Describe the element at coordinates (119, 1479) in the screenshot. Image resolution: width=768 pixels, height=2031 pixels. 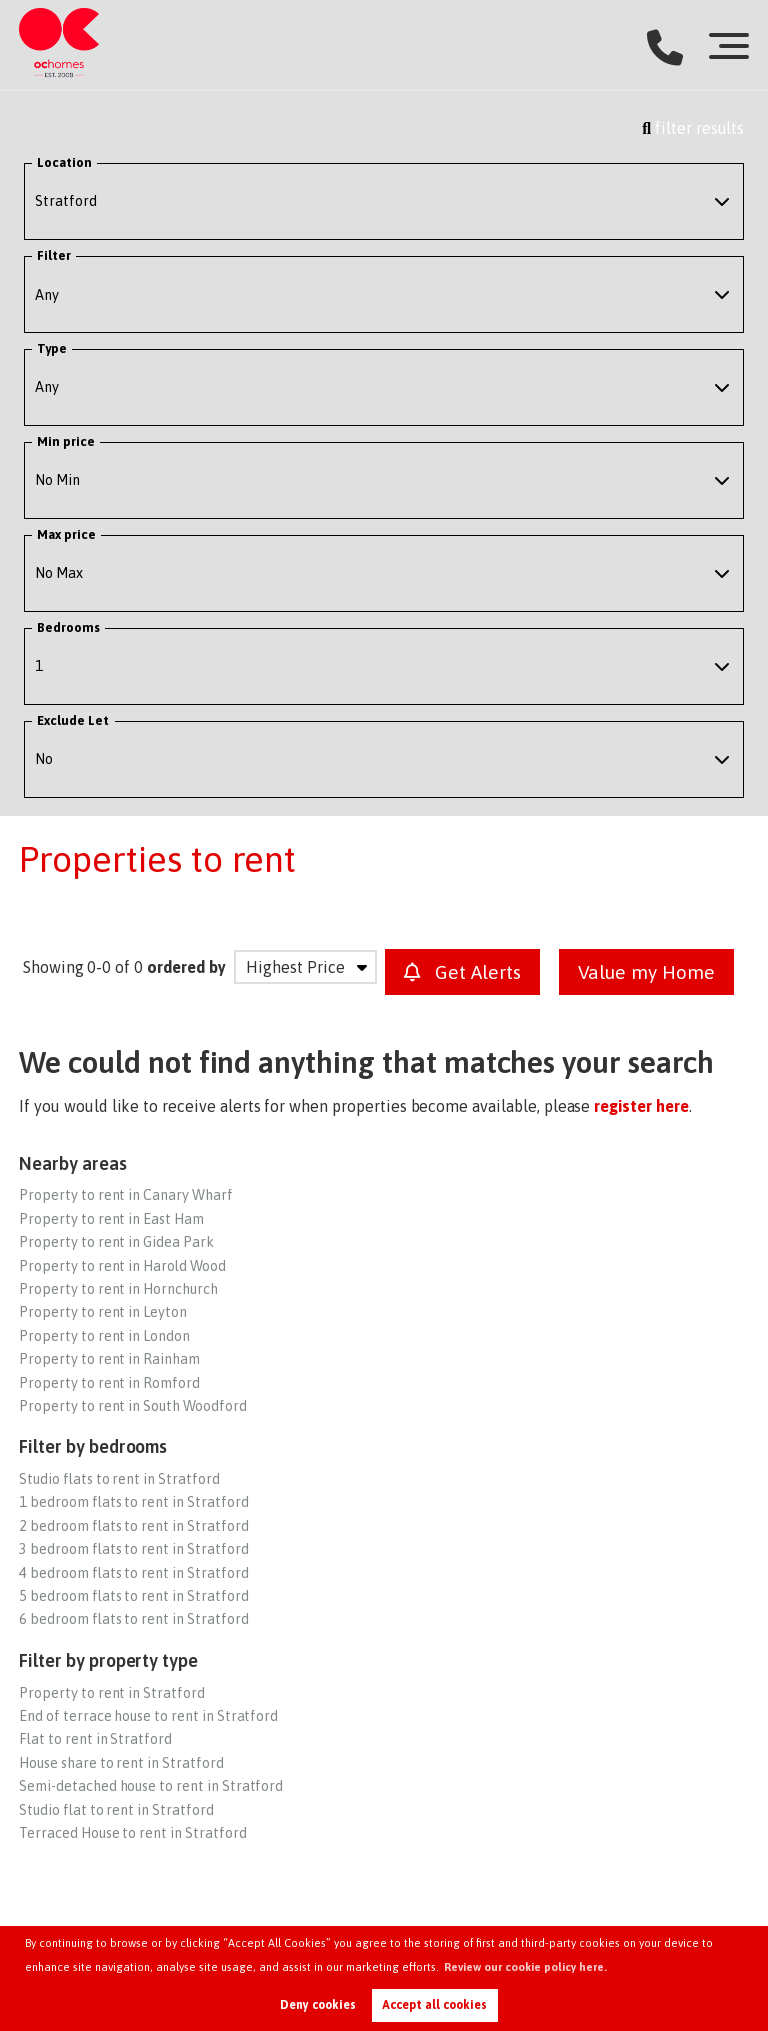
I see `Studio flats to rent in Stratford` at that location.